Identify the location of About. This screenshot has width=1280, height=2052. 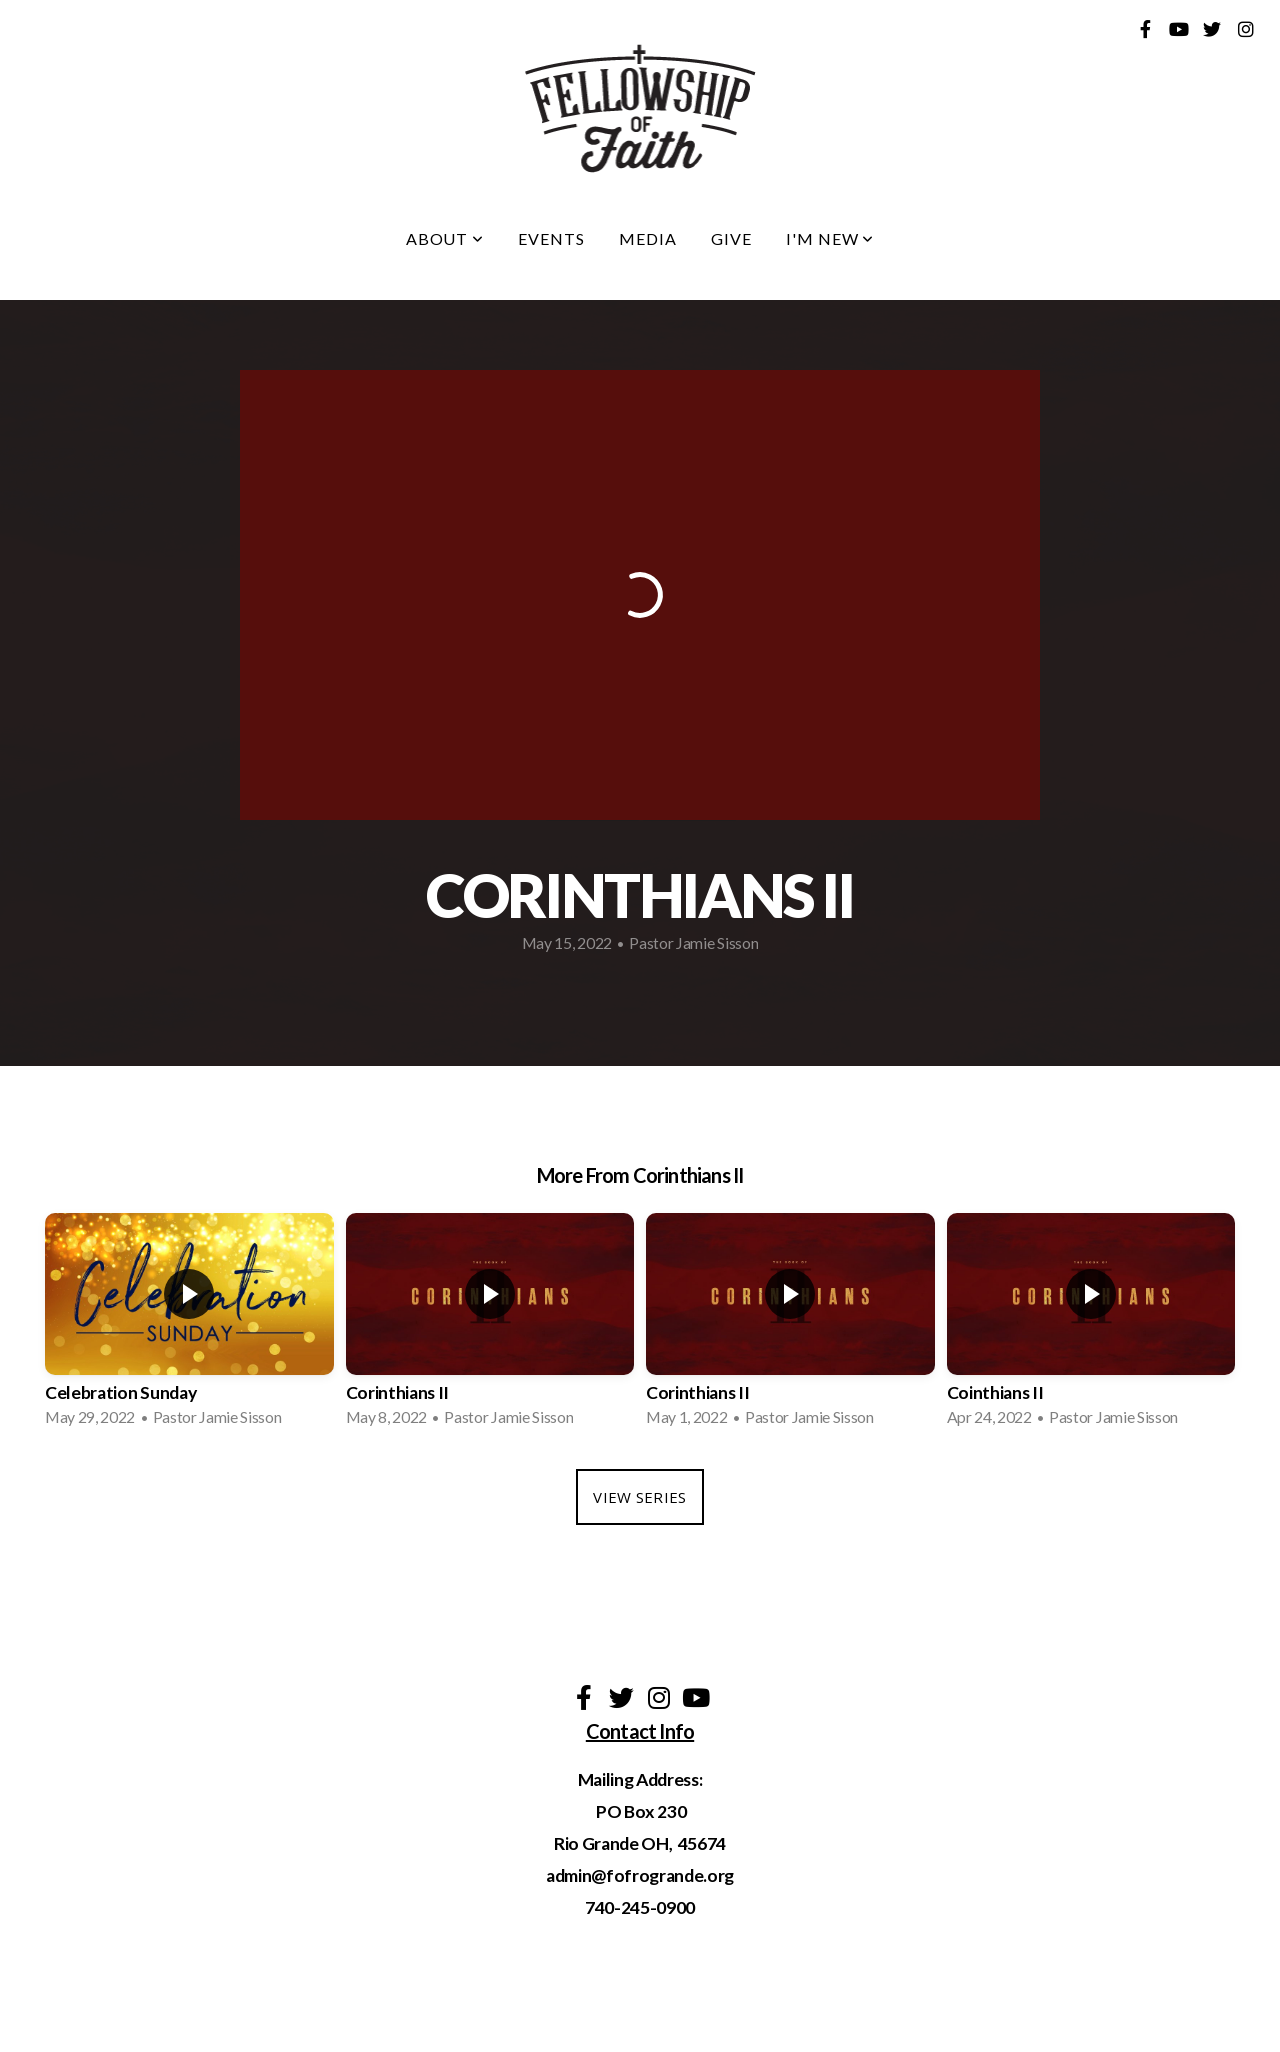
(445, 238).